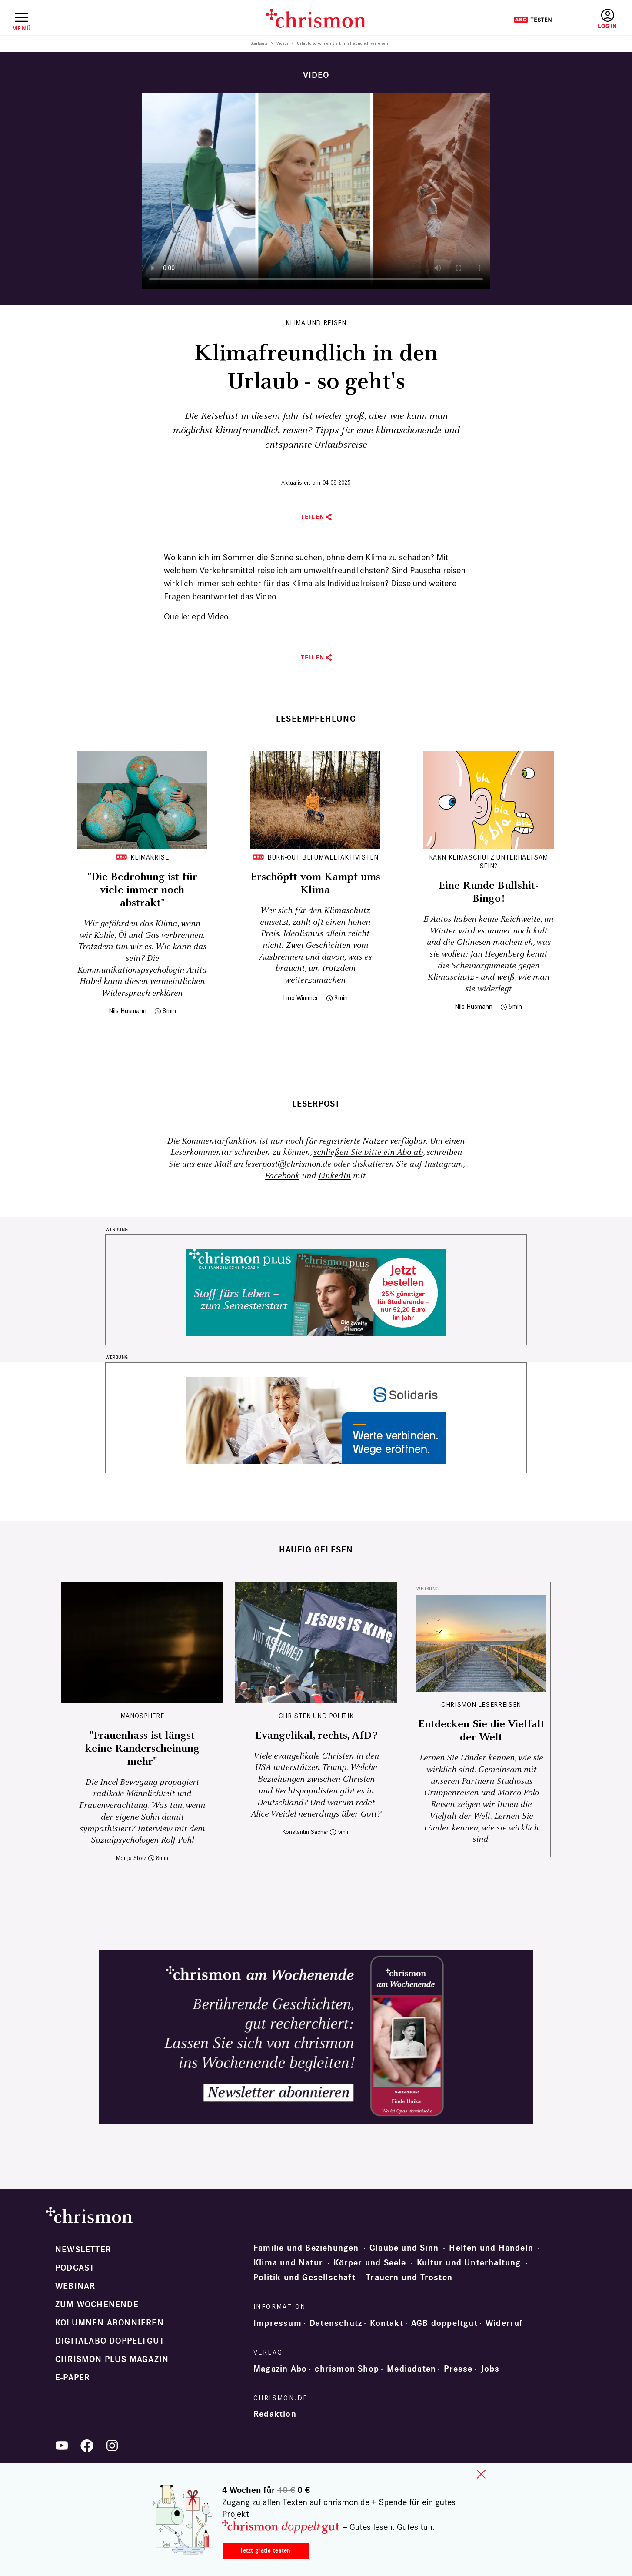  I want to click on Impressum, so click(277, 2323).